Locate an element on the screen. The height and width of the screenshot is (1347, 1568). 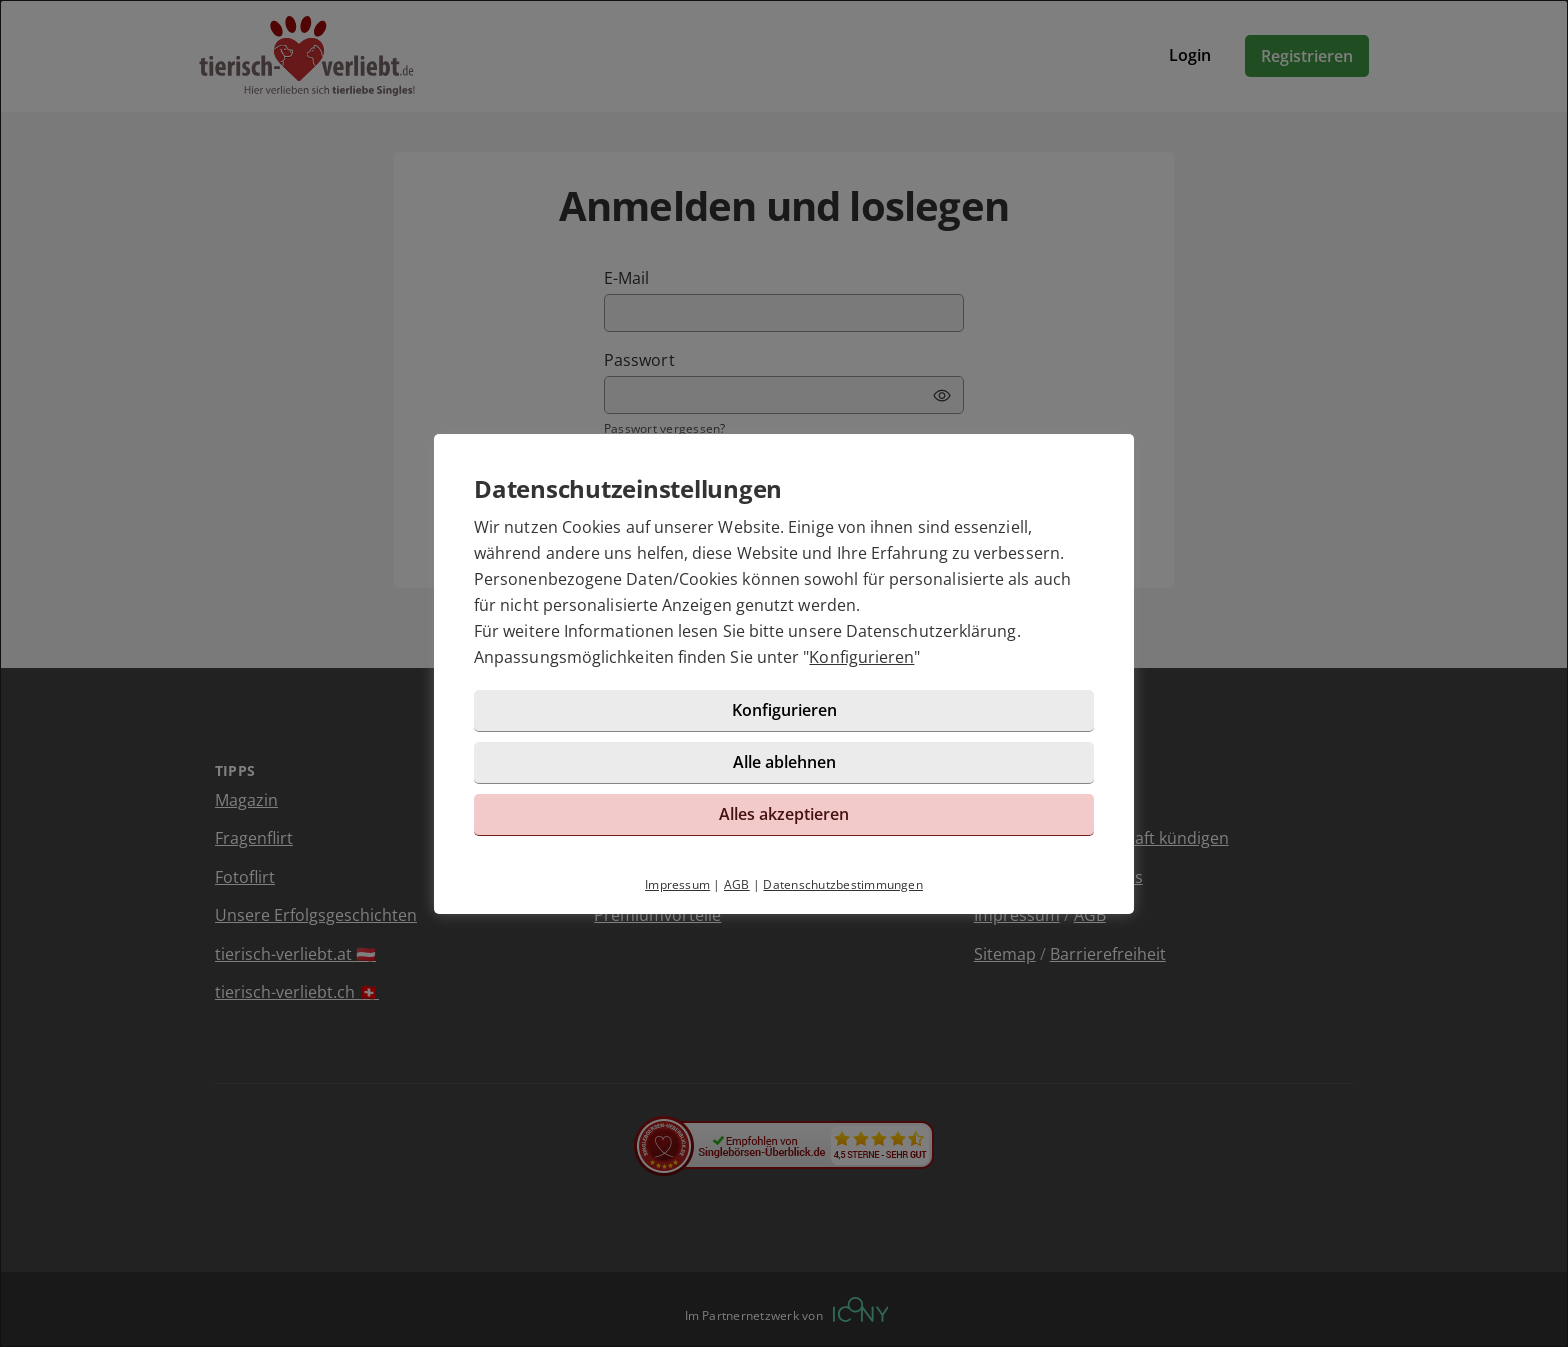
Konfigurieren is located at coordinates (861, 657).